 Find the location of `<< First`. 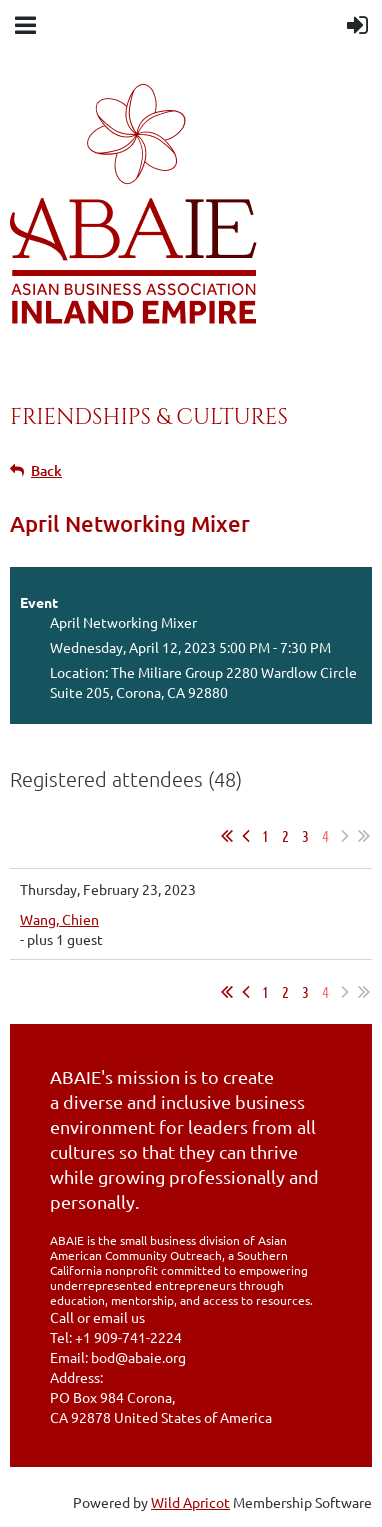

<< First is located at coordinates (227, 836).